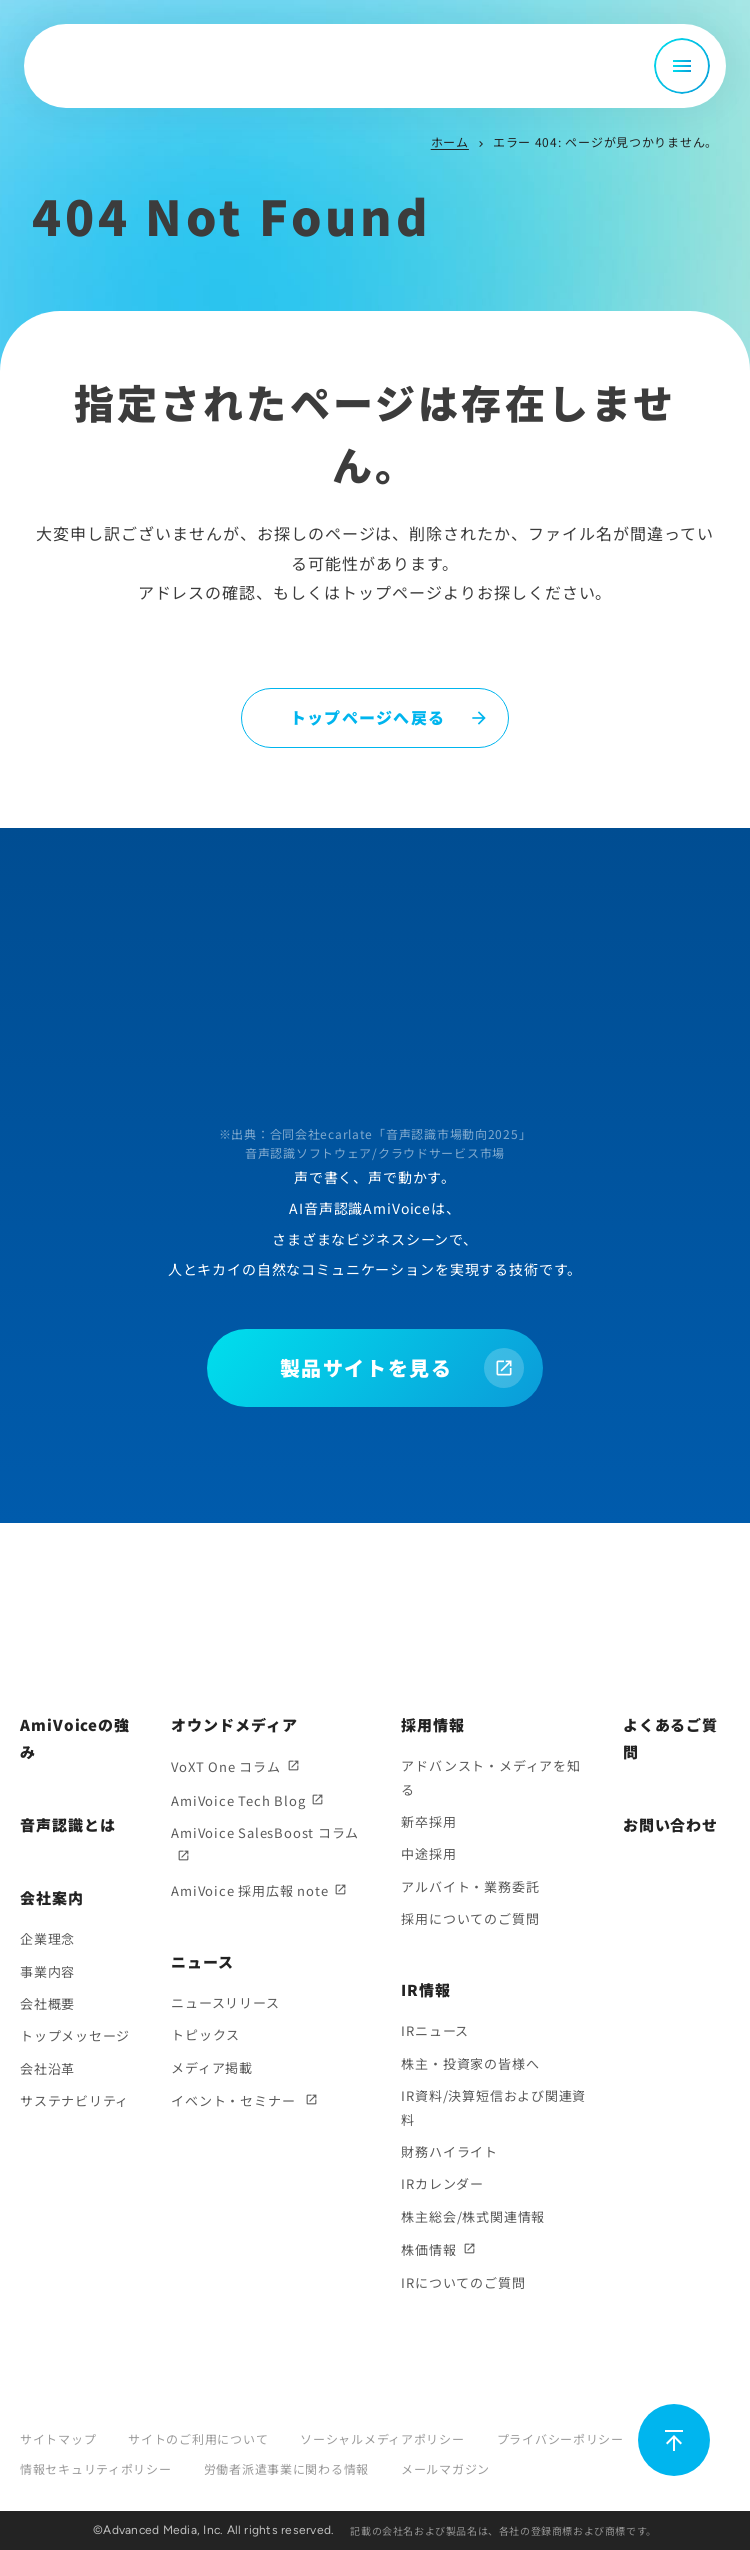  Describe the element at coordinates (205, 2034) in the screenshot. I see `トピックス` at that location.